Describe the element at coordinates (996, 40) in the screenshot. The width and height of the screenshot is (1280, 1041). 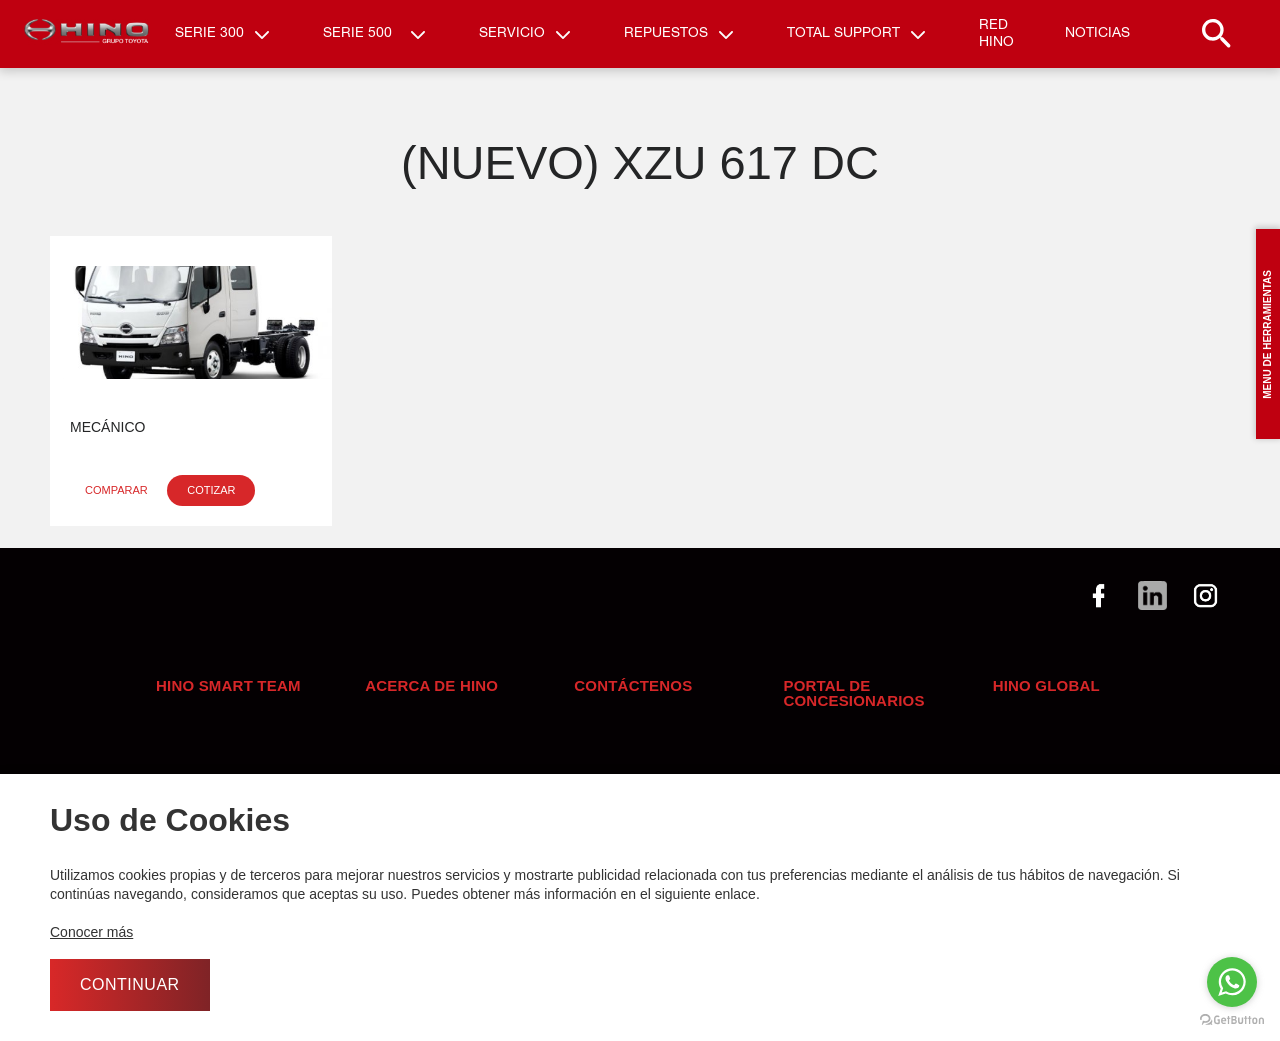
I see `RED HINO` at that location.